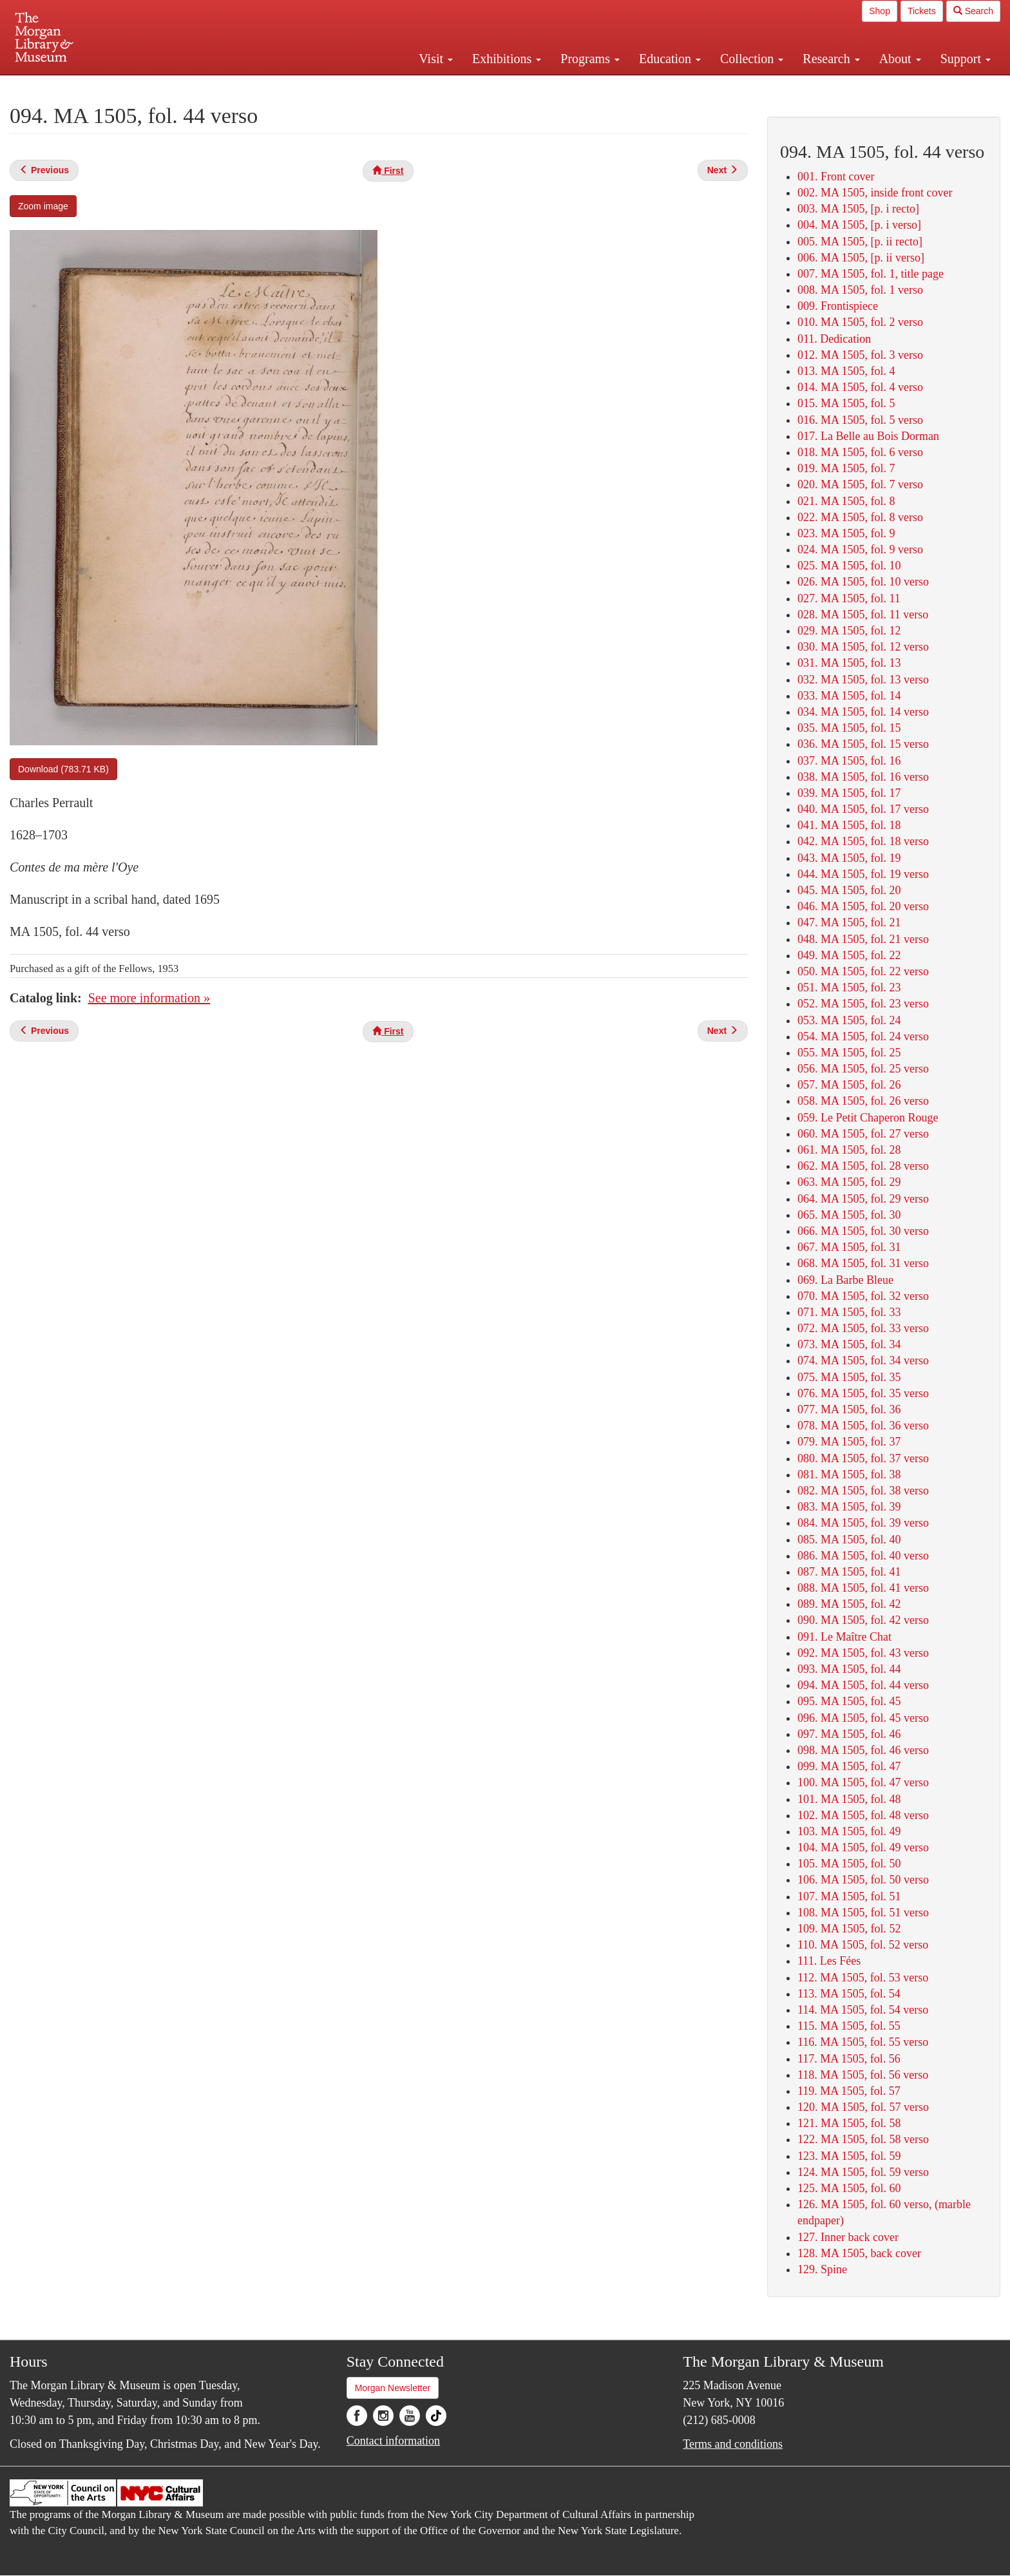 The image size is (1010, 2576). What do you see at coordinates (849, 1928) in the screenshot?
I see `109. MA 1505, fol. 52` at bounding box center [849, 1928].